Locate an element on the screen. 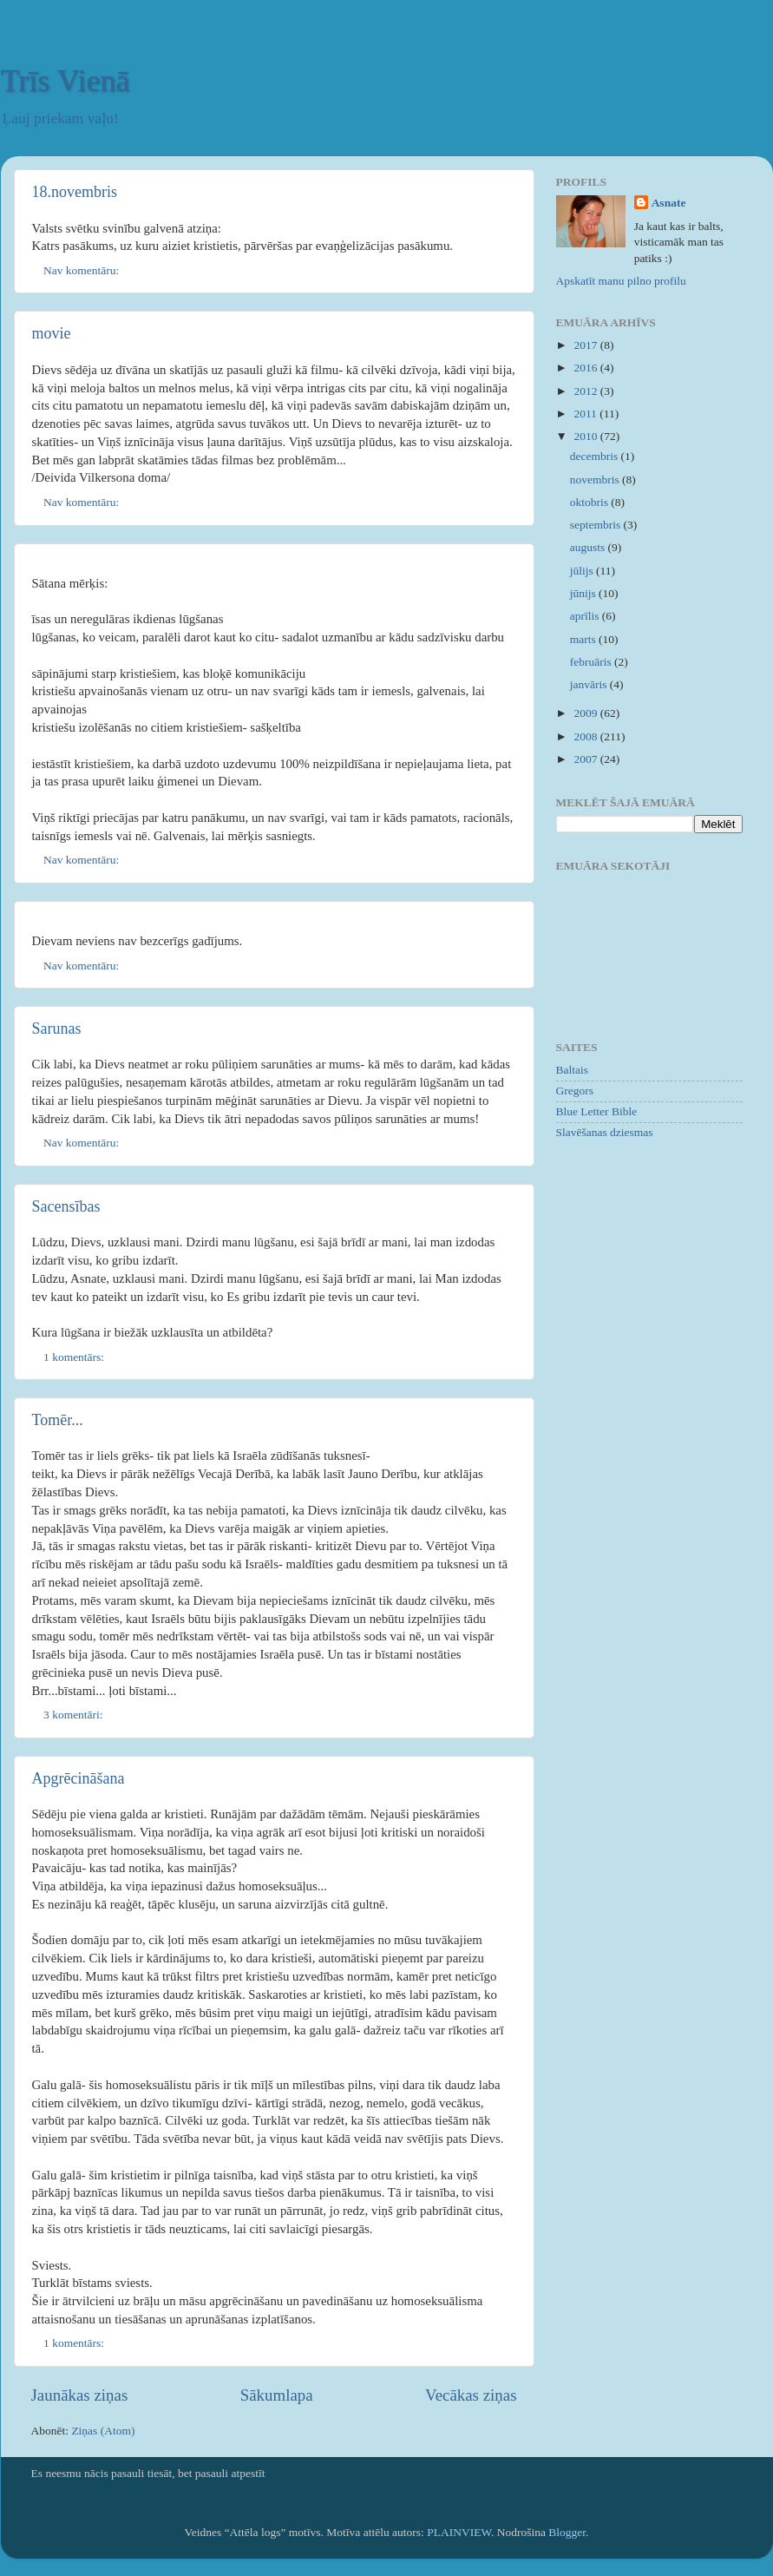 This screenshot has height=2576, width=773. 2009 is located at coordinates (586, 713).